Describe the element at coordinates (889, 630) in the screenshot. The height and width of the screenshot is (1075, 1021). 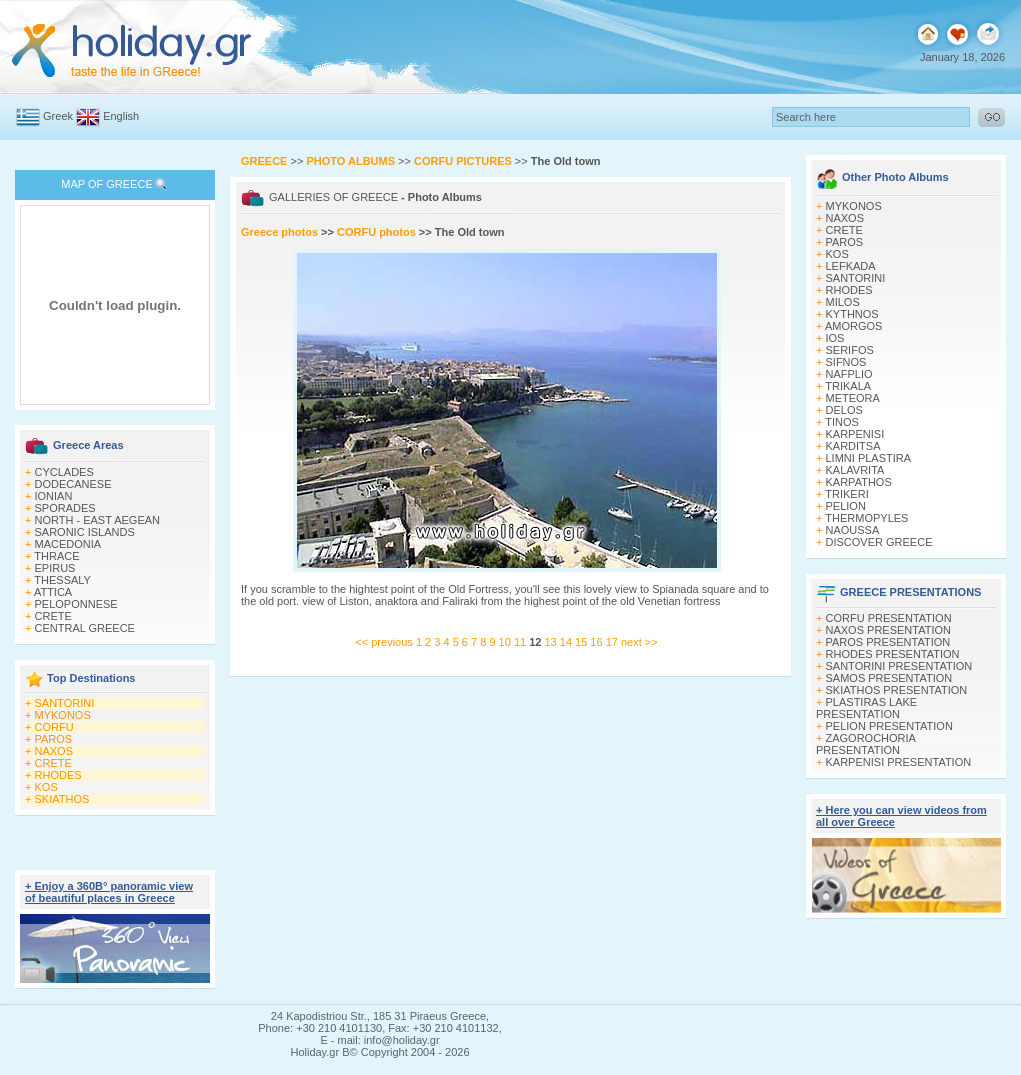
I see `NAXOS PRESENTATION` at that location.